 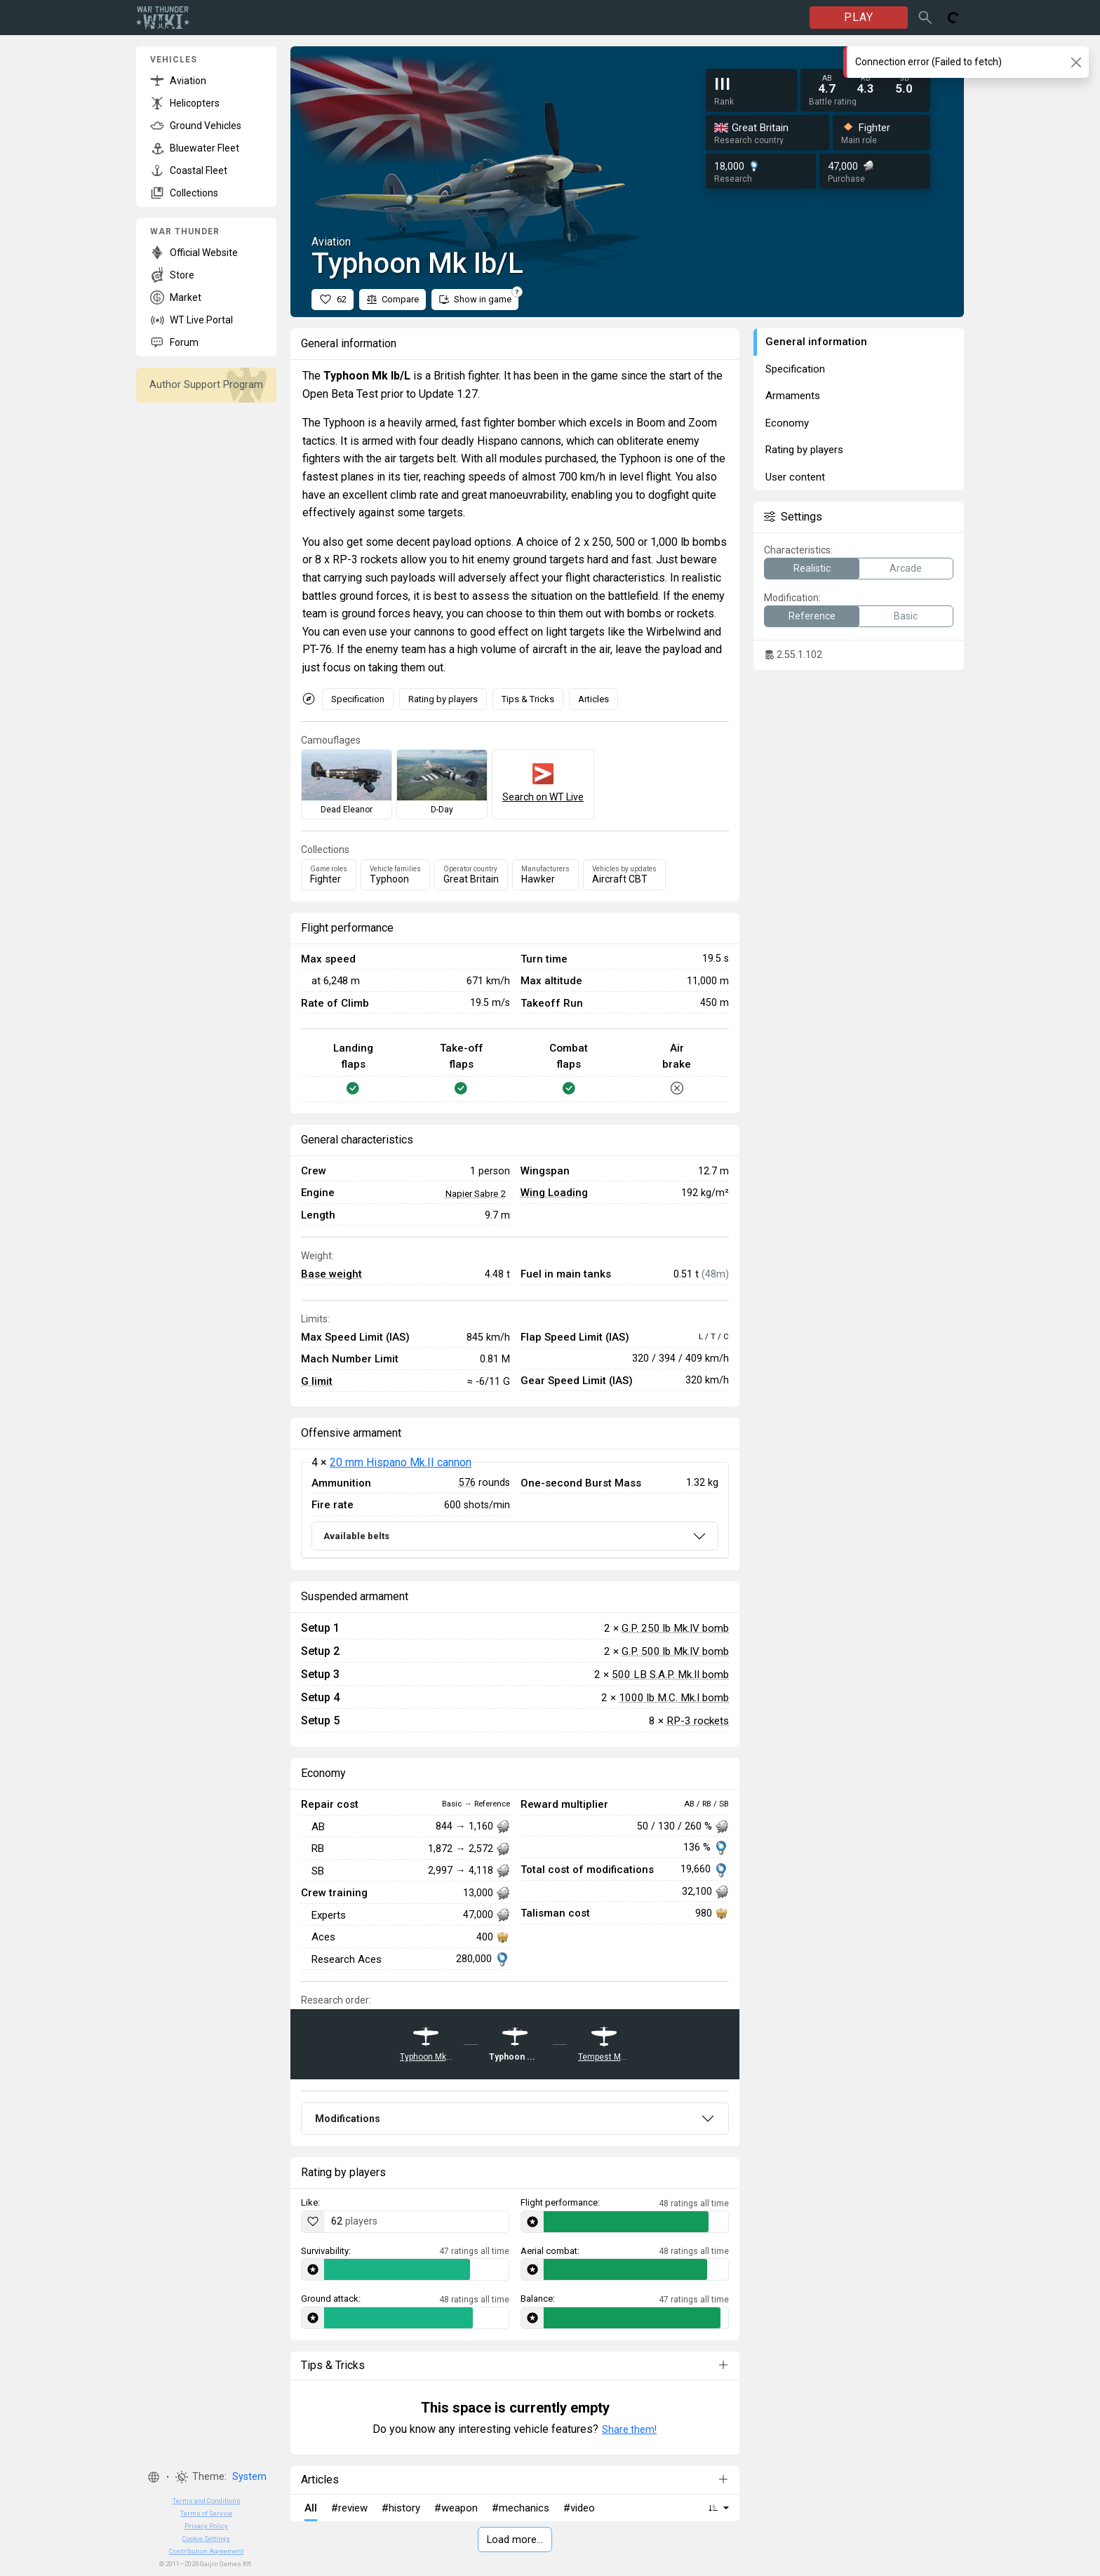 I want to click on Arcade, so click(x=906, y=568).